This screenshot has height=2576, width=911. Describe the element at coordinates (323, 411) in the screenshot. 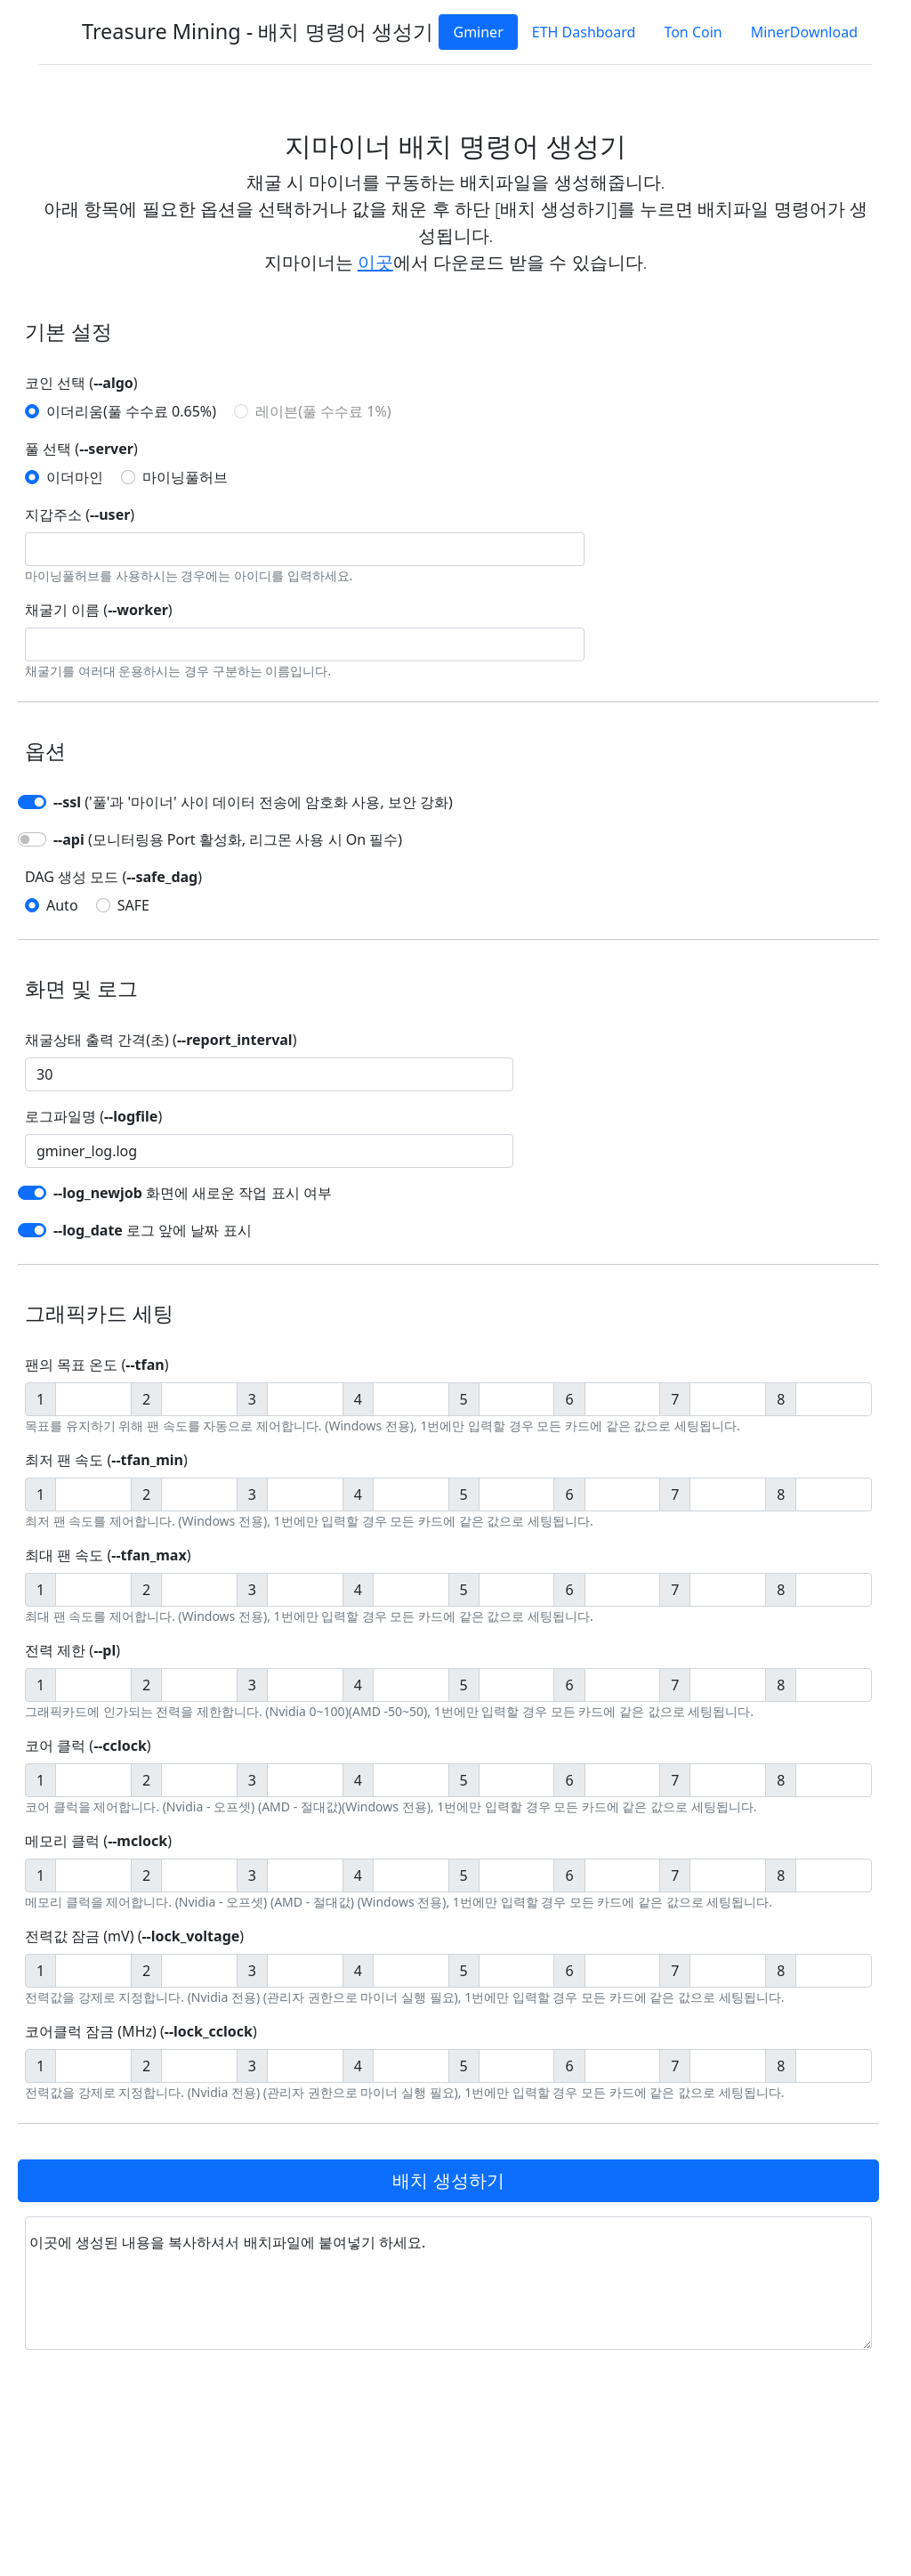

I see `레이븐(풀 수수료 1%)` at that location.